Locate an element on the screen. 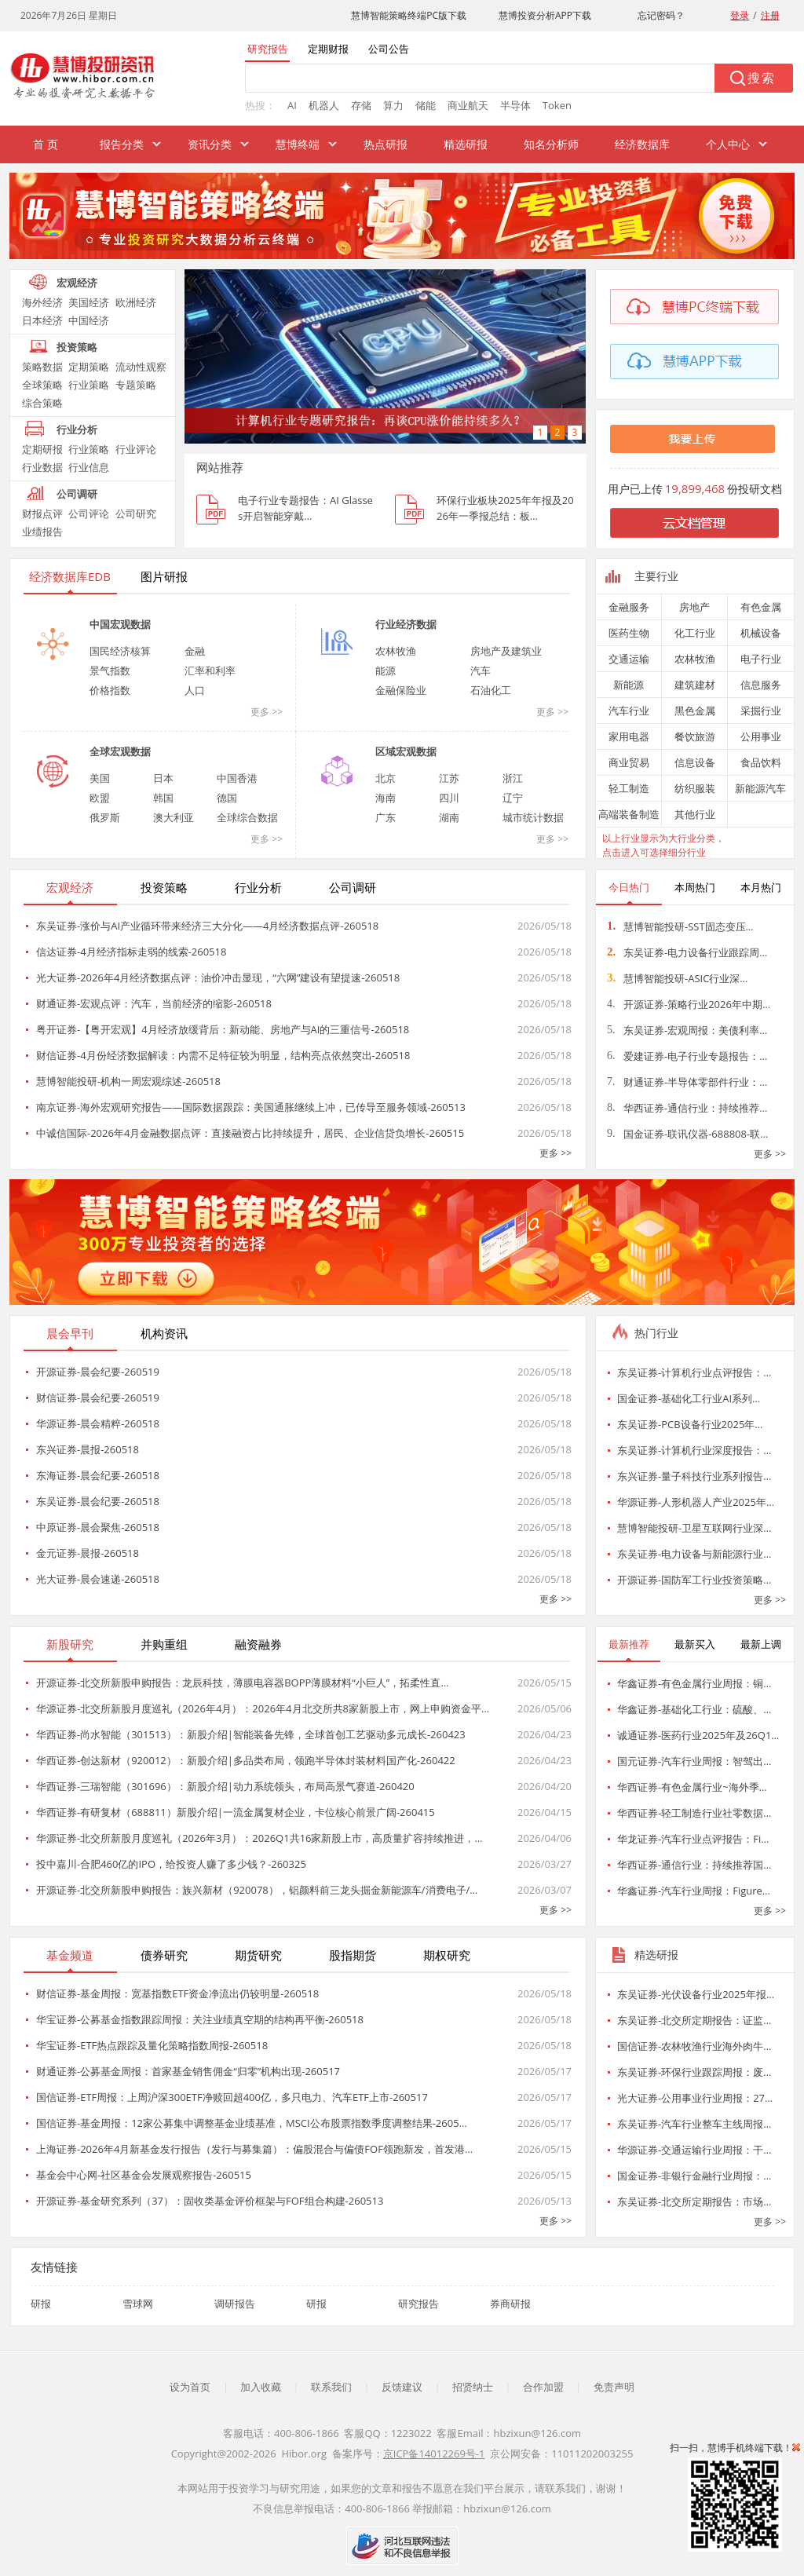 Image resolution: width=804 pixels, height=2576 pixels. 国信证券-农林牧渔行业海外肉牛… is located at coordinates (694, 2046).